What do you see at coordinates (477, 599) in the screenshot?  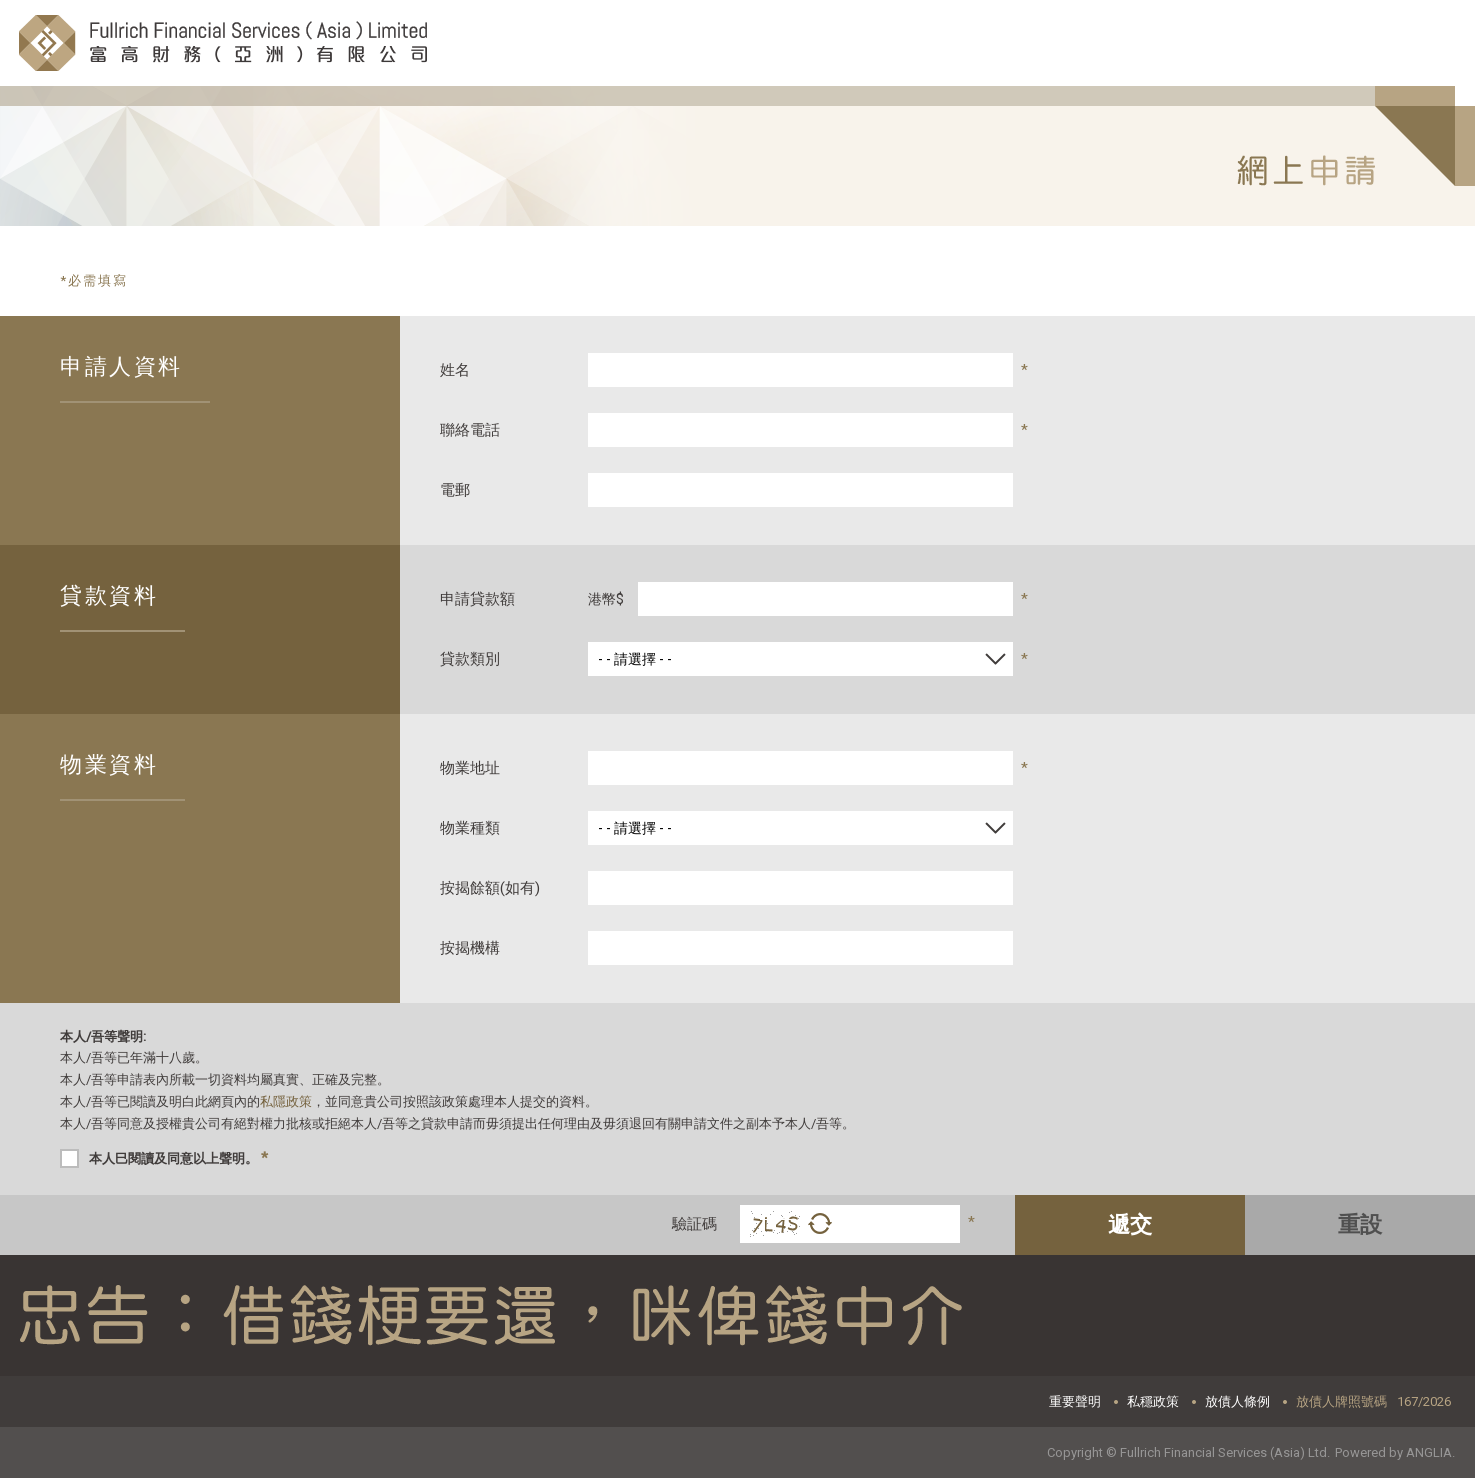 I see `申請貸款額` at bounding box center [477, 599].